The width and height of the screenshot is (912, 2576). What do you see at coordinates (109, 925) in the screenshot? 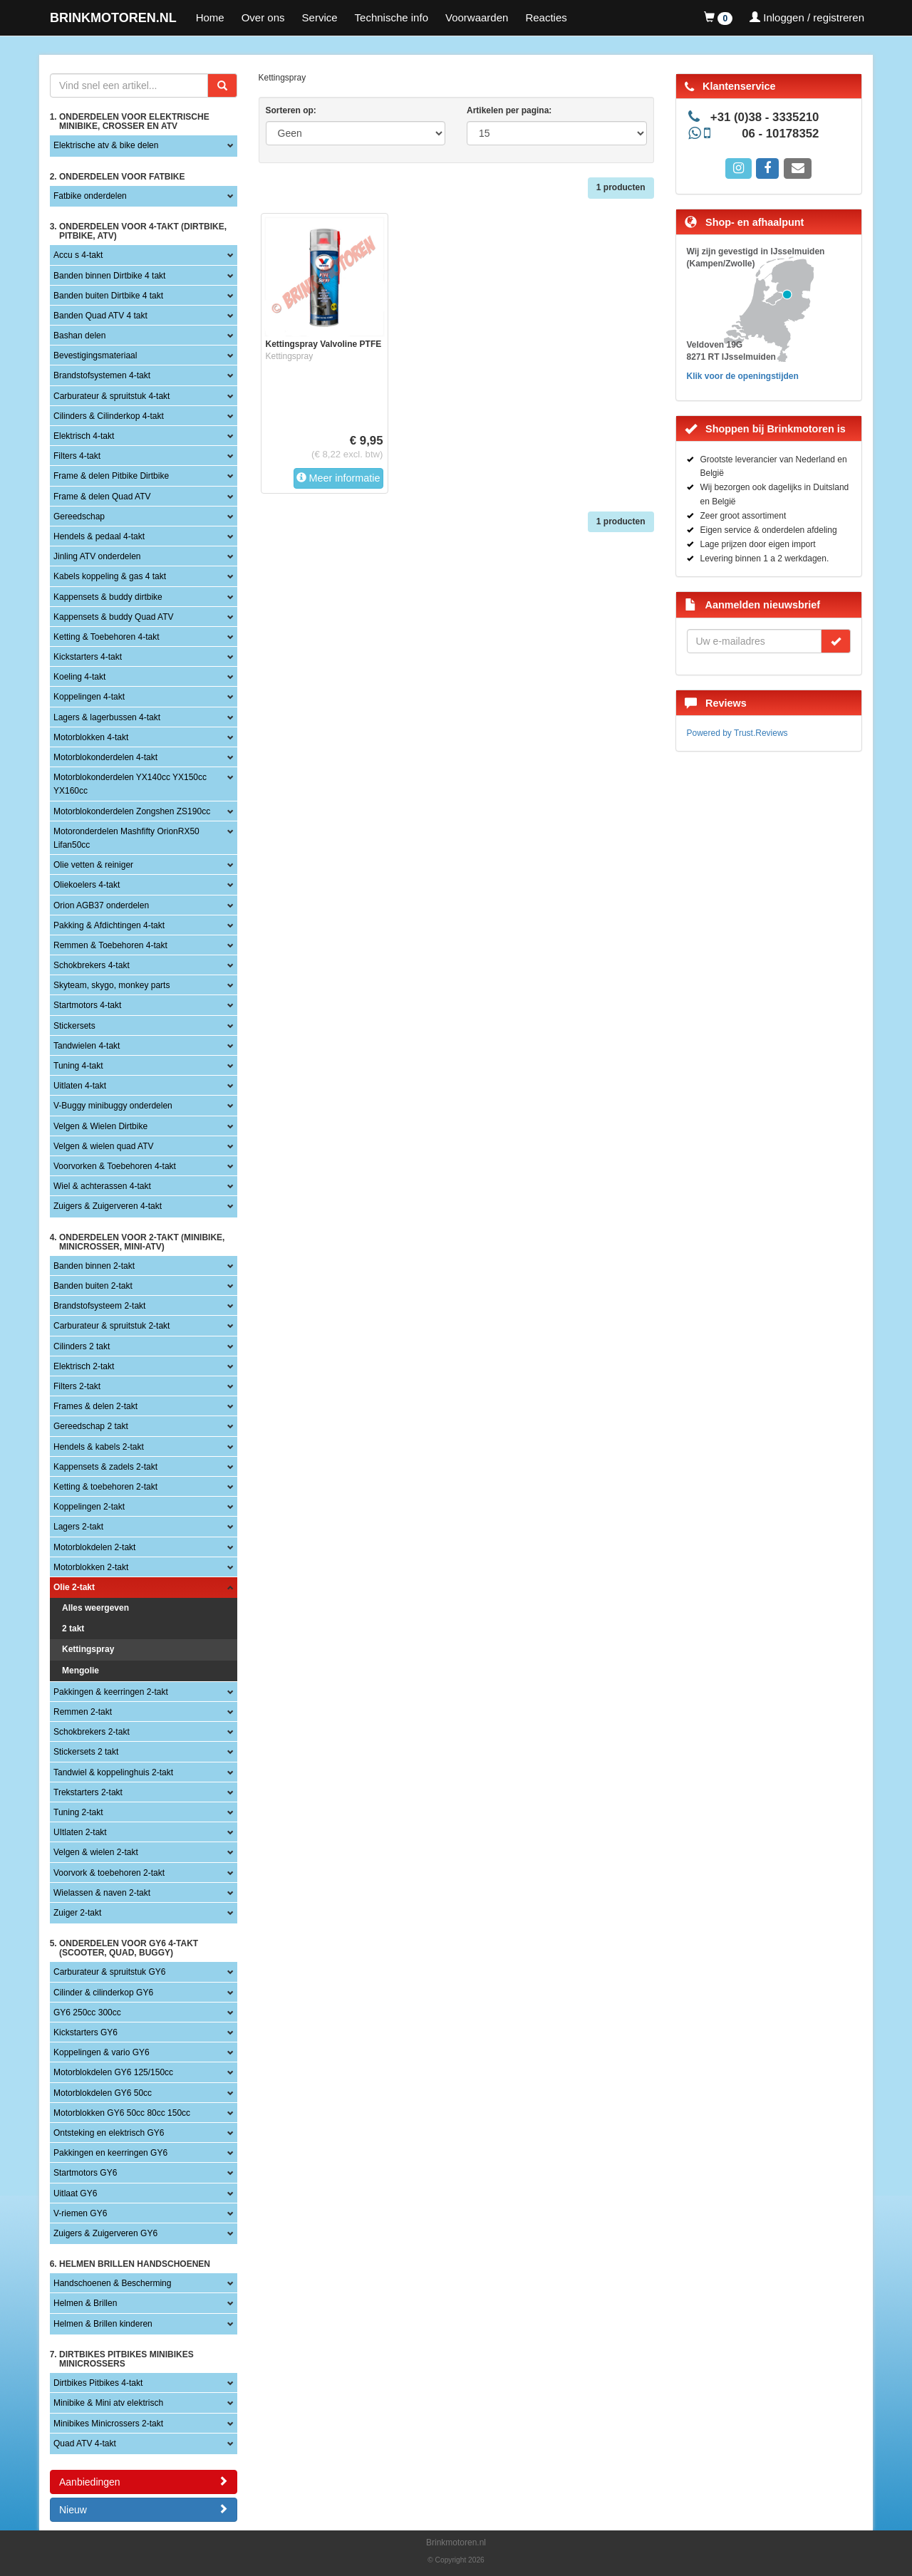
I see `Pakking & Afdichtingen 4-takt` at bounding box center [109, 925].